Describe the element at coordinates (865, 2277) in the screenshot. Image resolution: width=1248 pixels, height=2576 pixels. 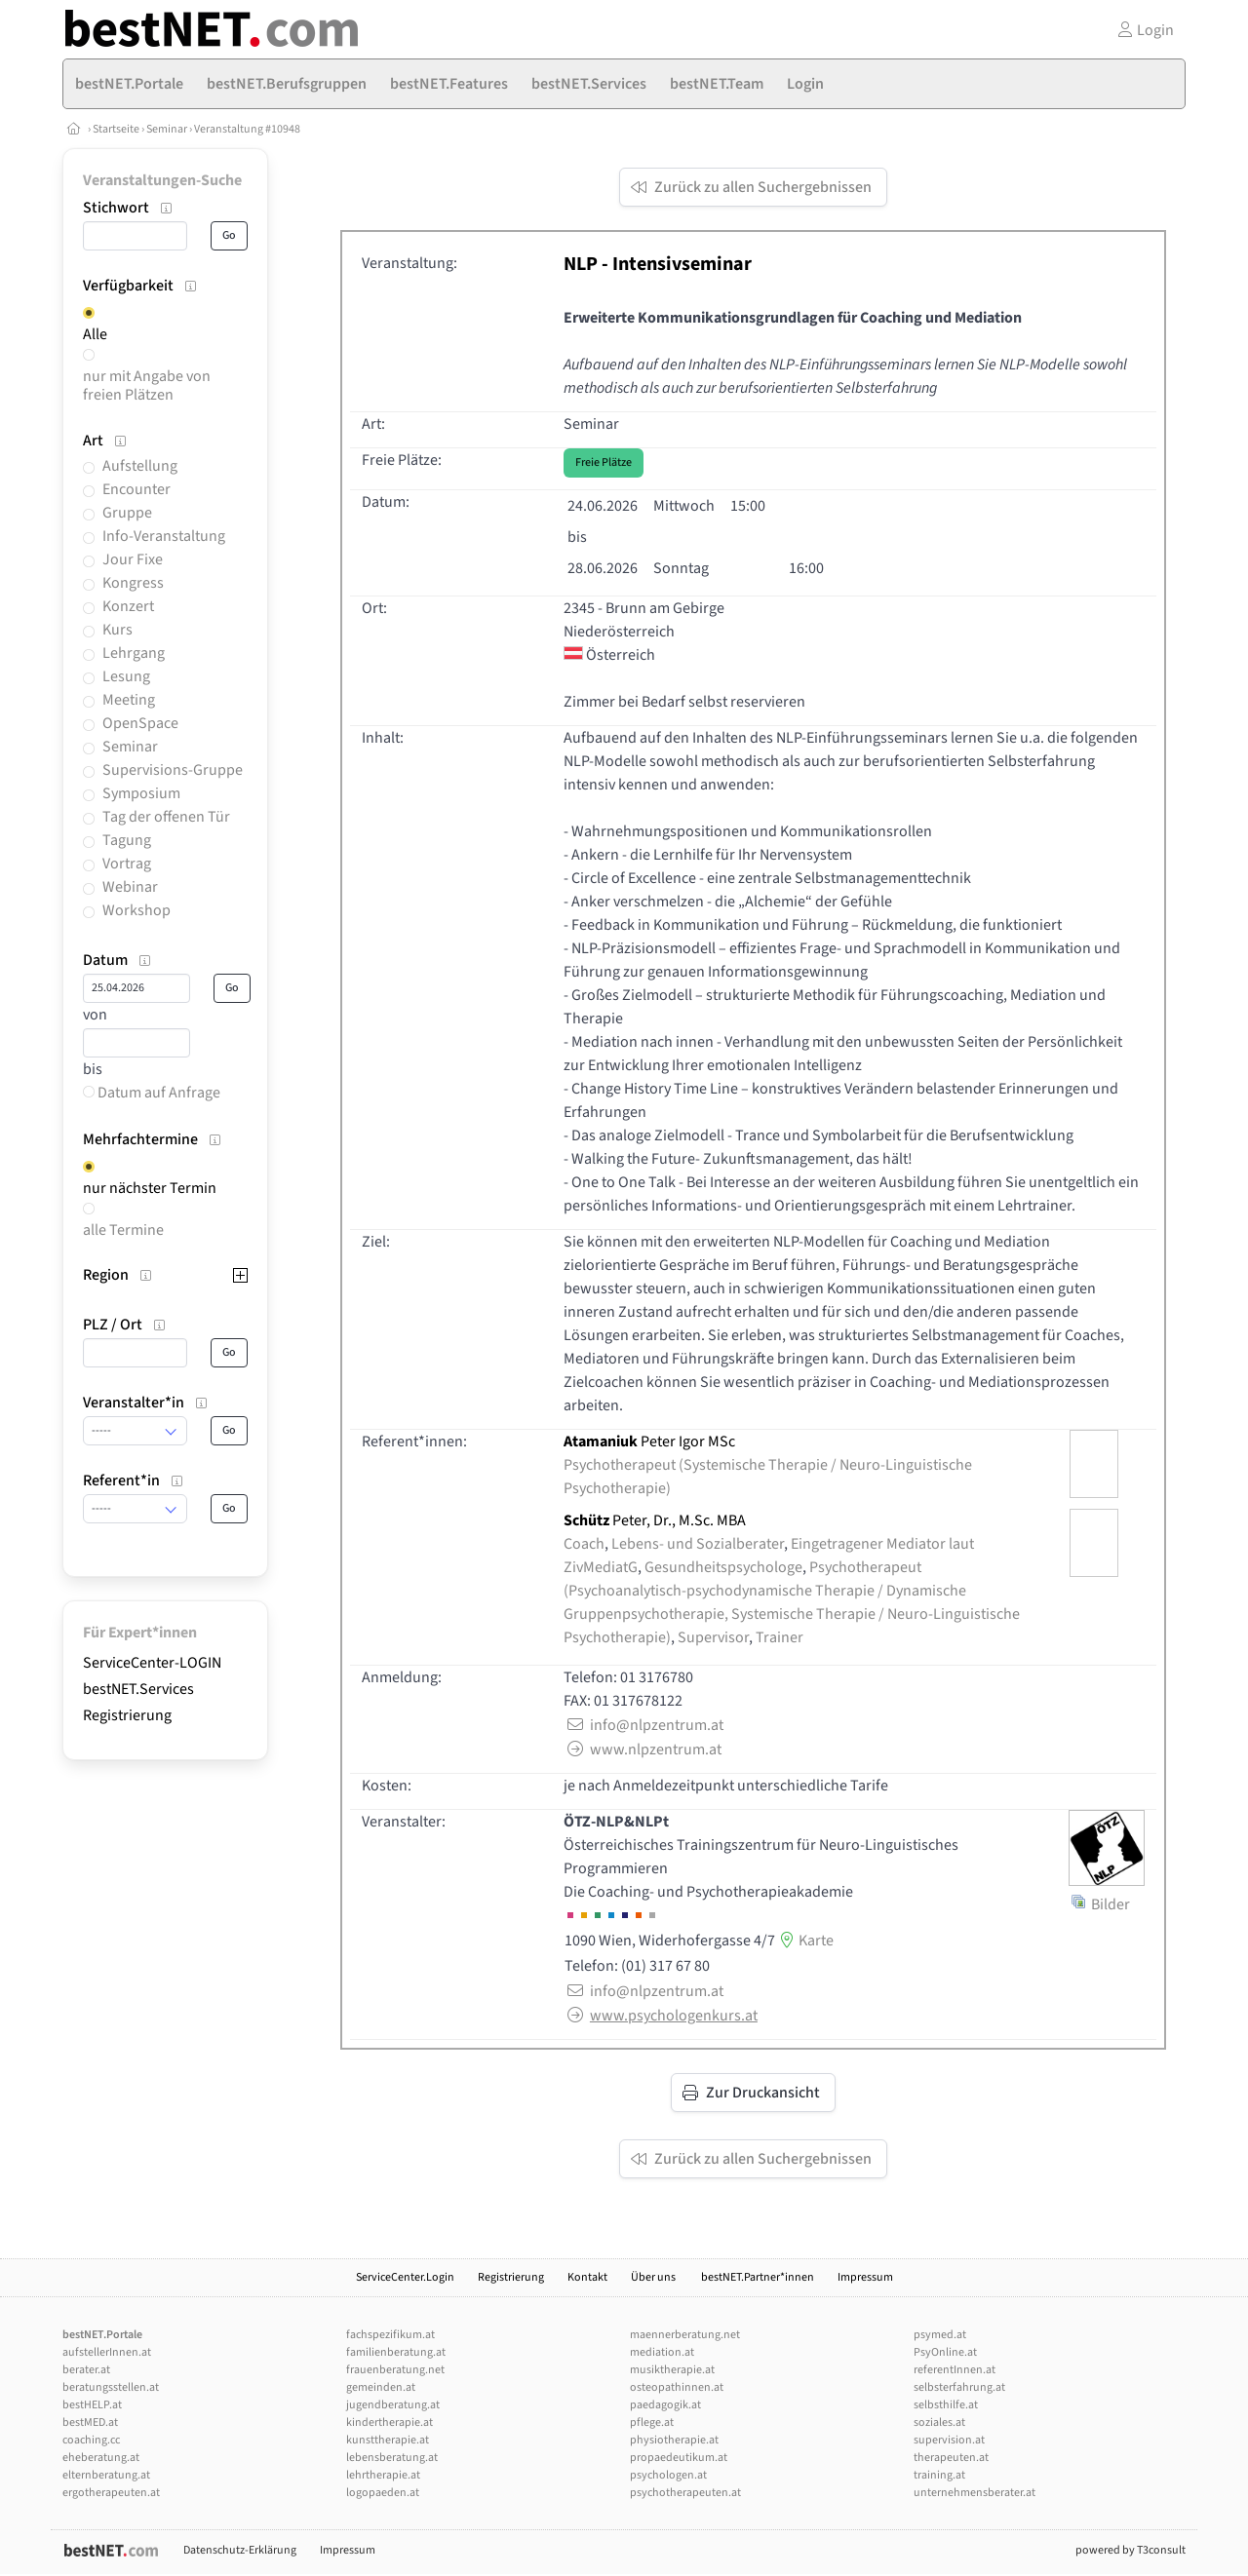
I see `Impressum` at that location.